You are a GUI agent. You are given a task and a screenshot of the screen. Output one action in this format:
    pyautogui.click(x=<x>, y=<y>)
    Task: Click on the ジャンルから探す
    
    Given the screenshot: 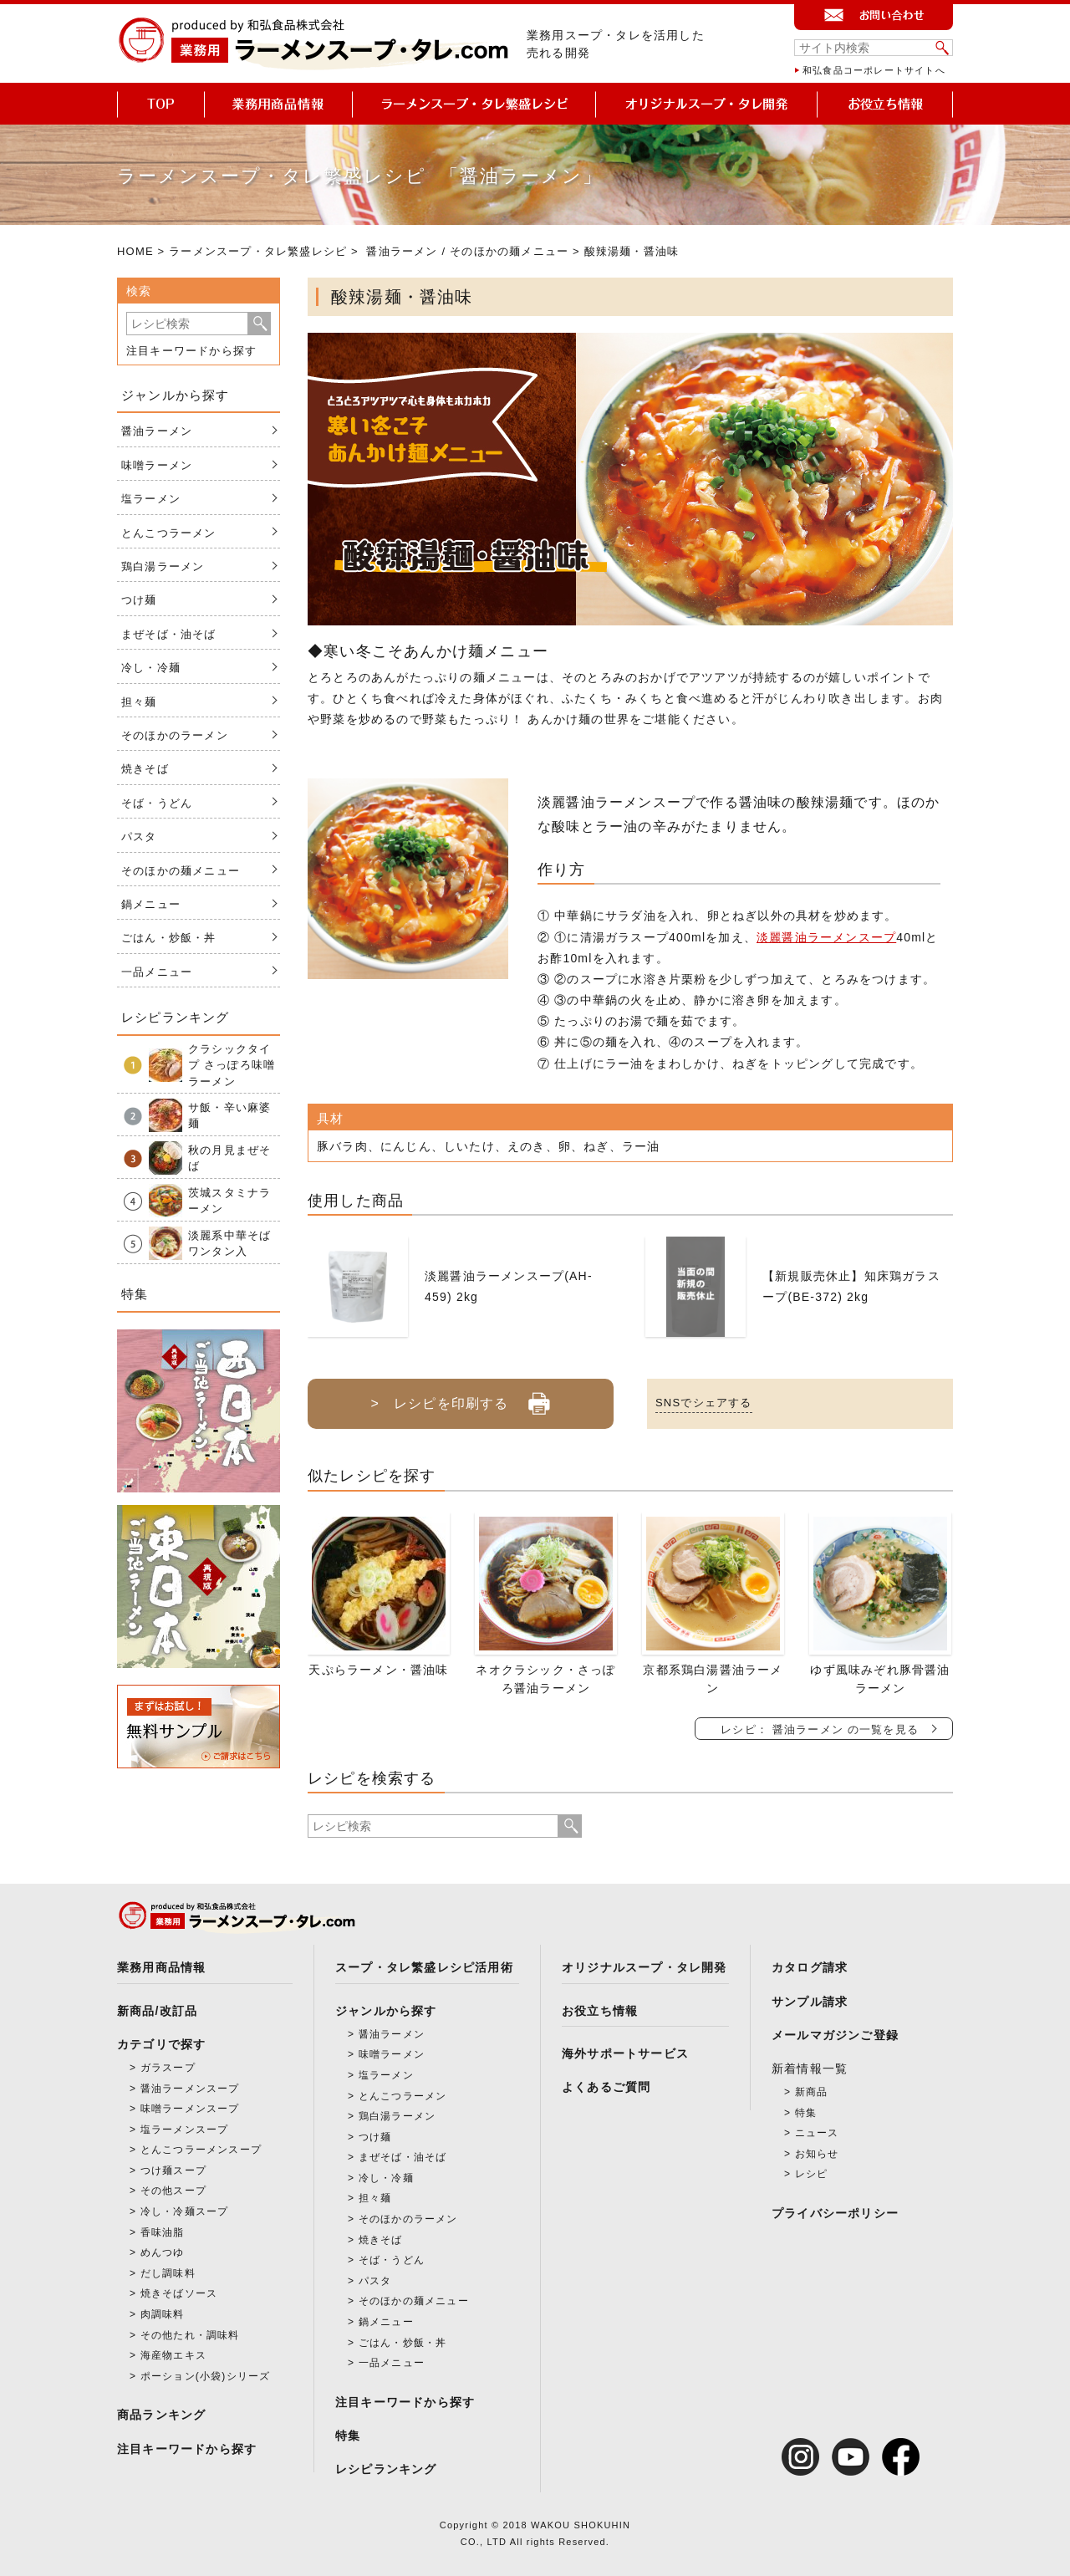 What is the action you would take?
    pyautogui.click(x=386, y=2010)
    